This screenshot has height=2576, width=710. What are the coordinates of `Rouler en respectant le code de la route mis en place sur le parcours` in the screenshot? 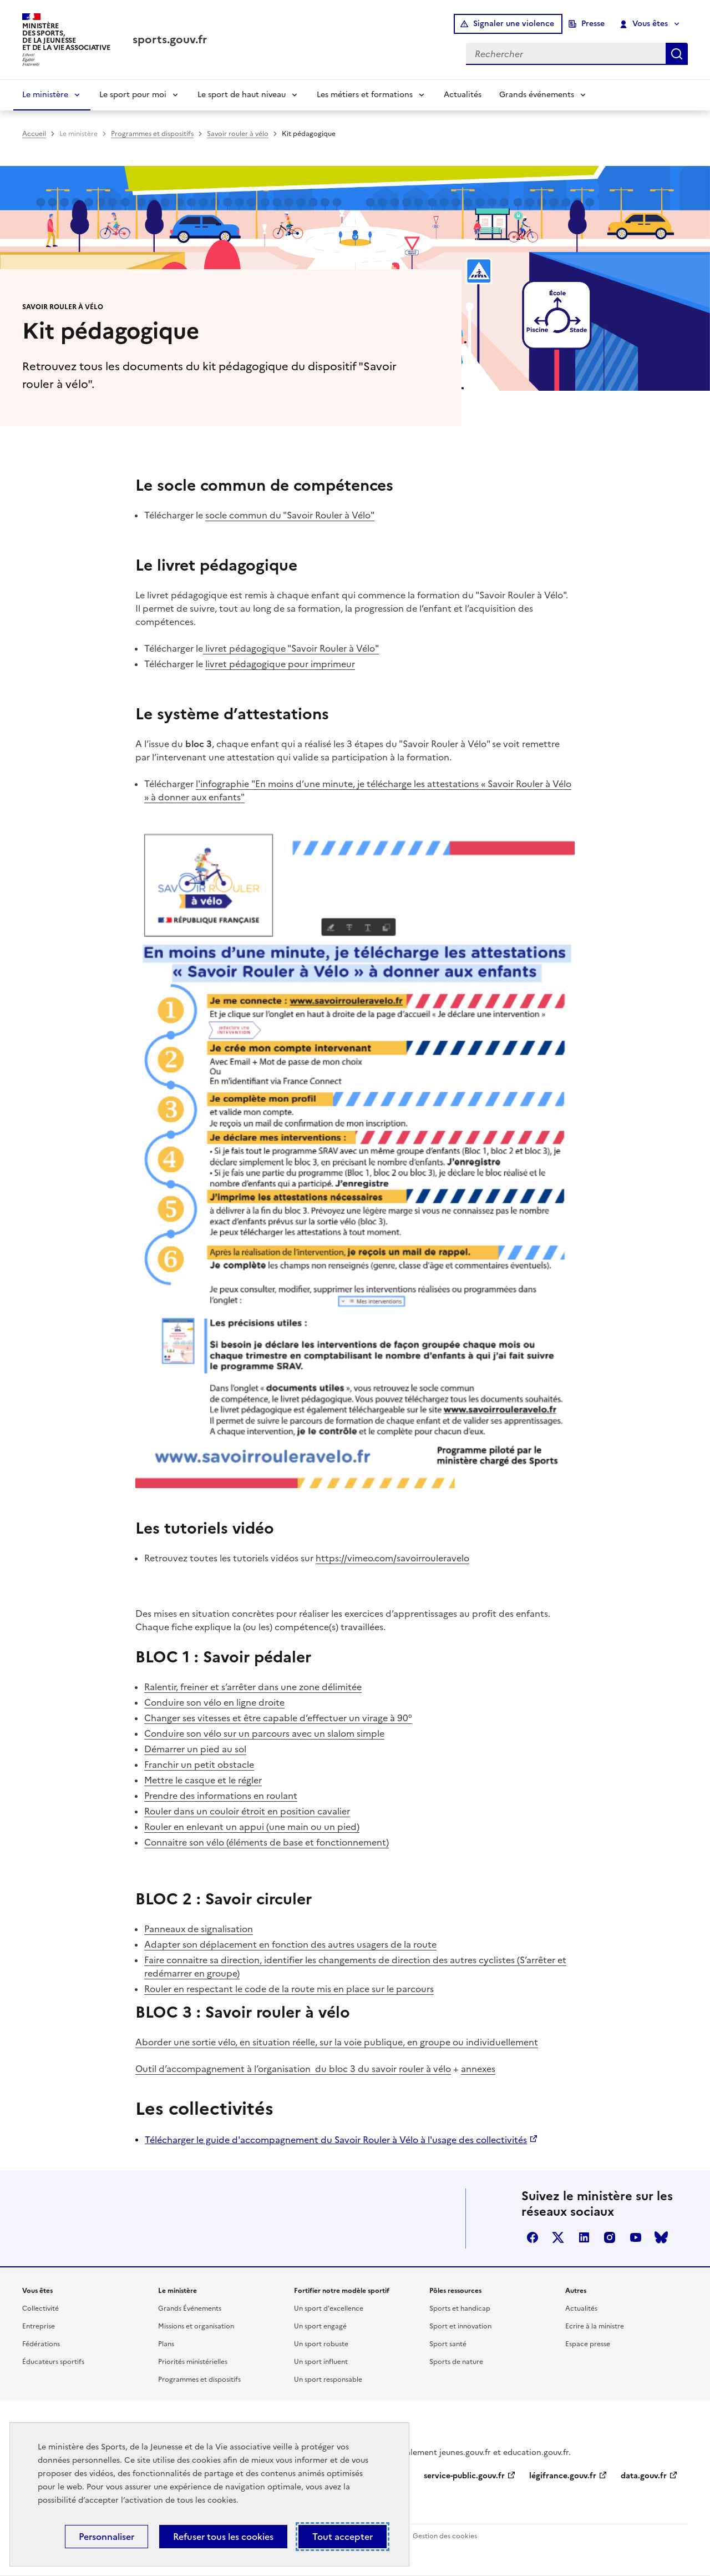 It's located at (289, 1988).